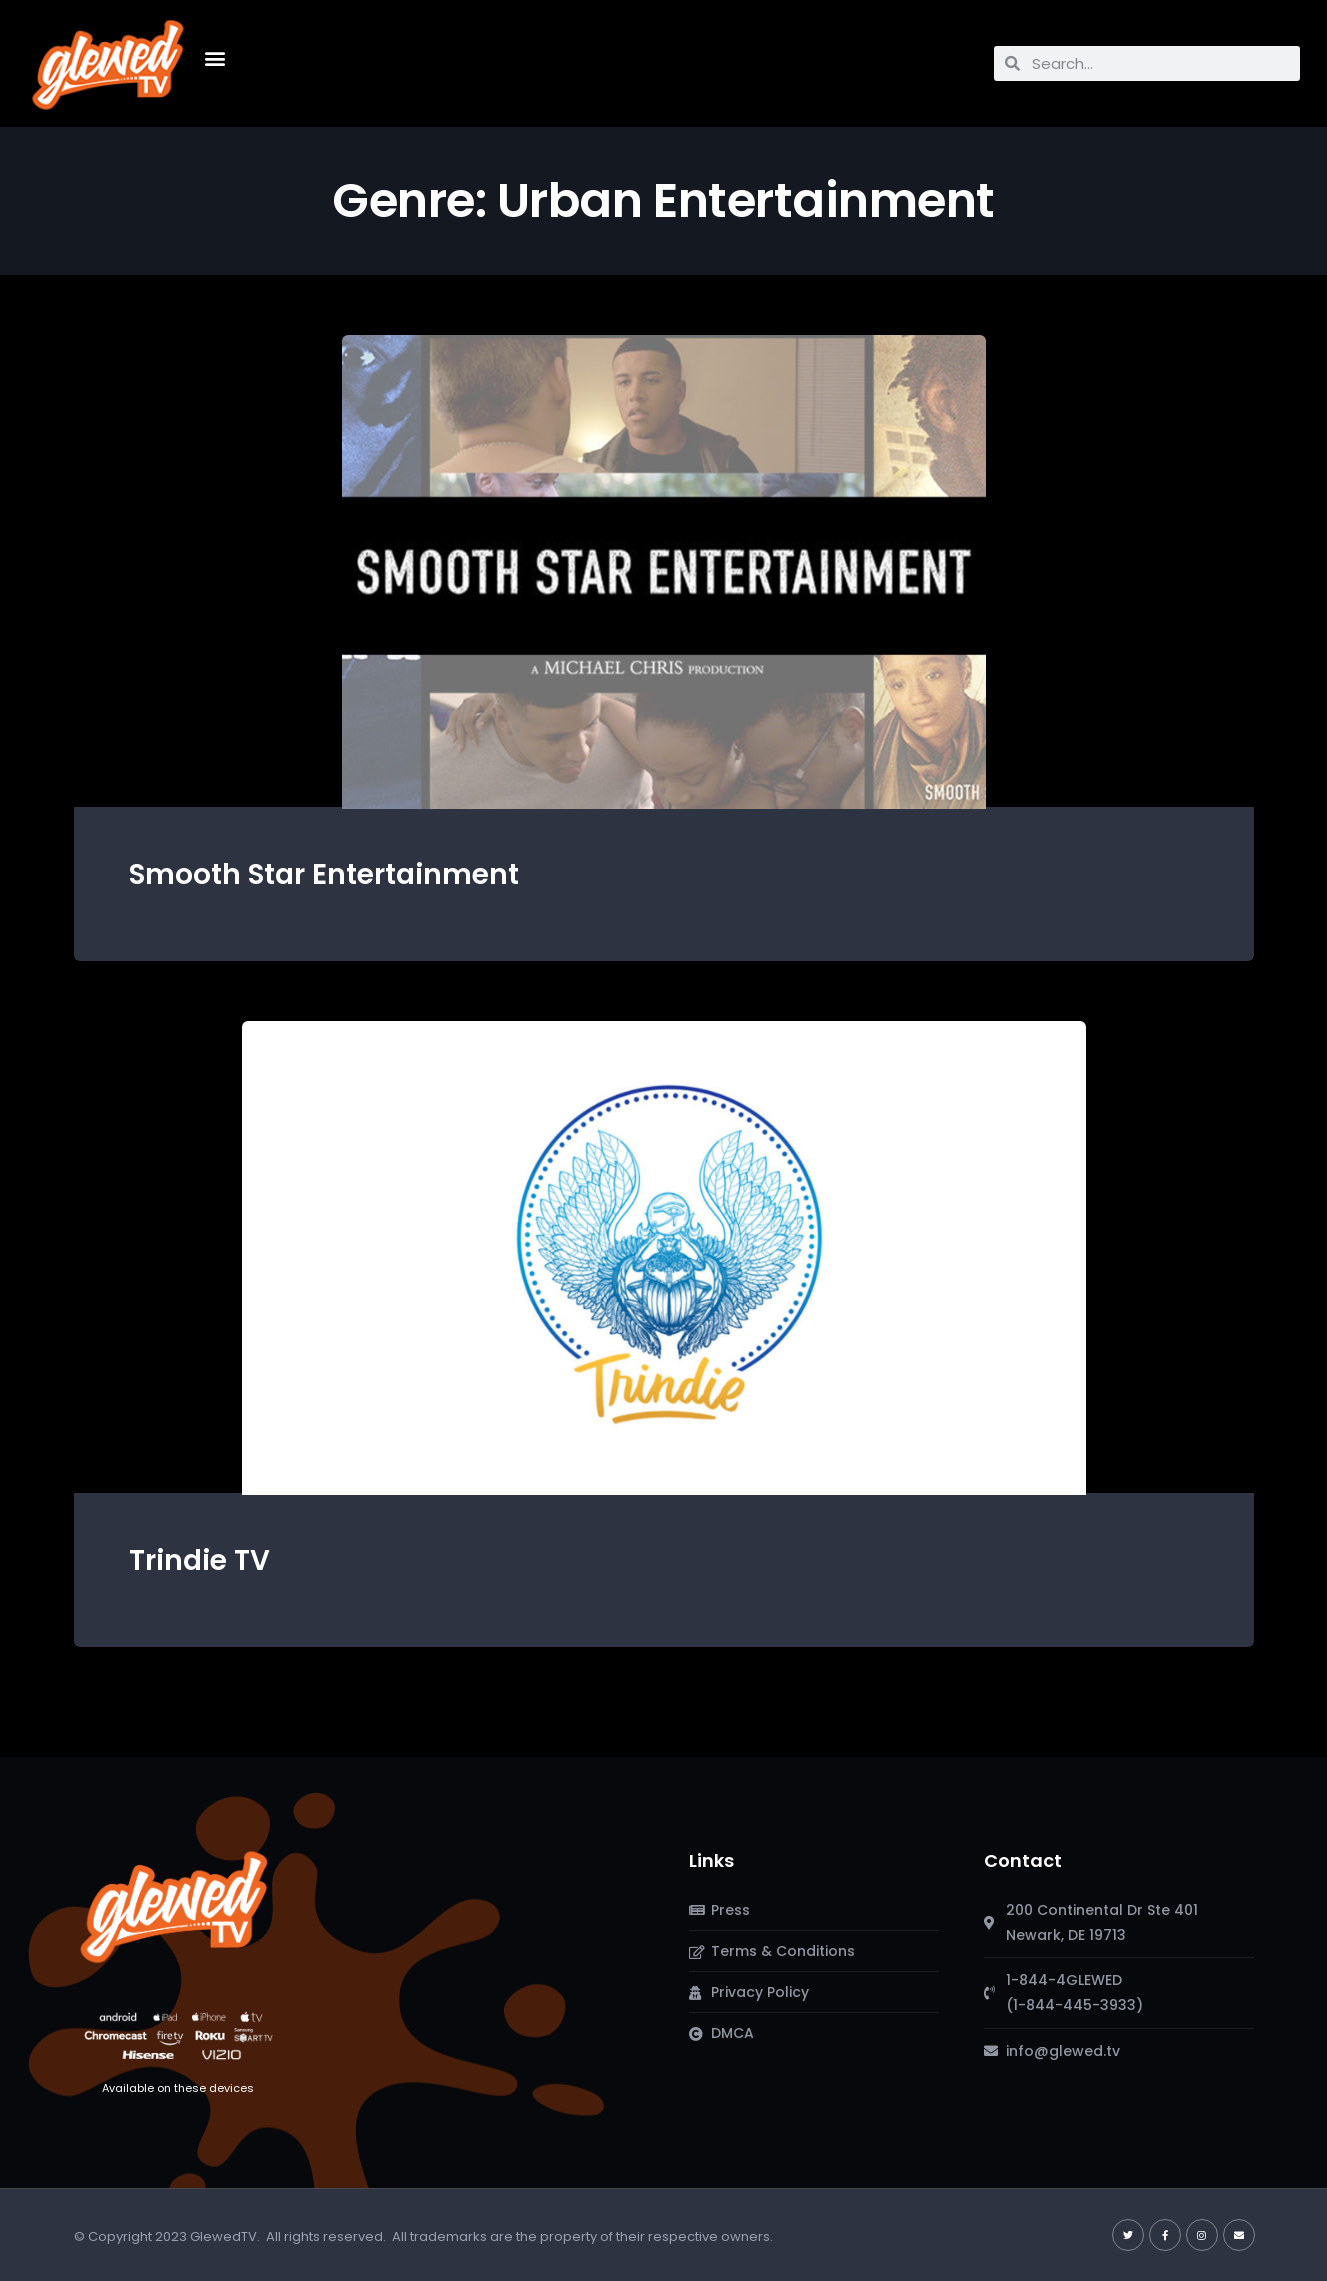  Describe the element at coordinates (324, 874) in the screenshot. I see `Smooth Star Entertainment` at that location.